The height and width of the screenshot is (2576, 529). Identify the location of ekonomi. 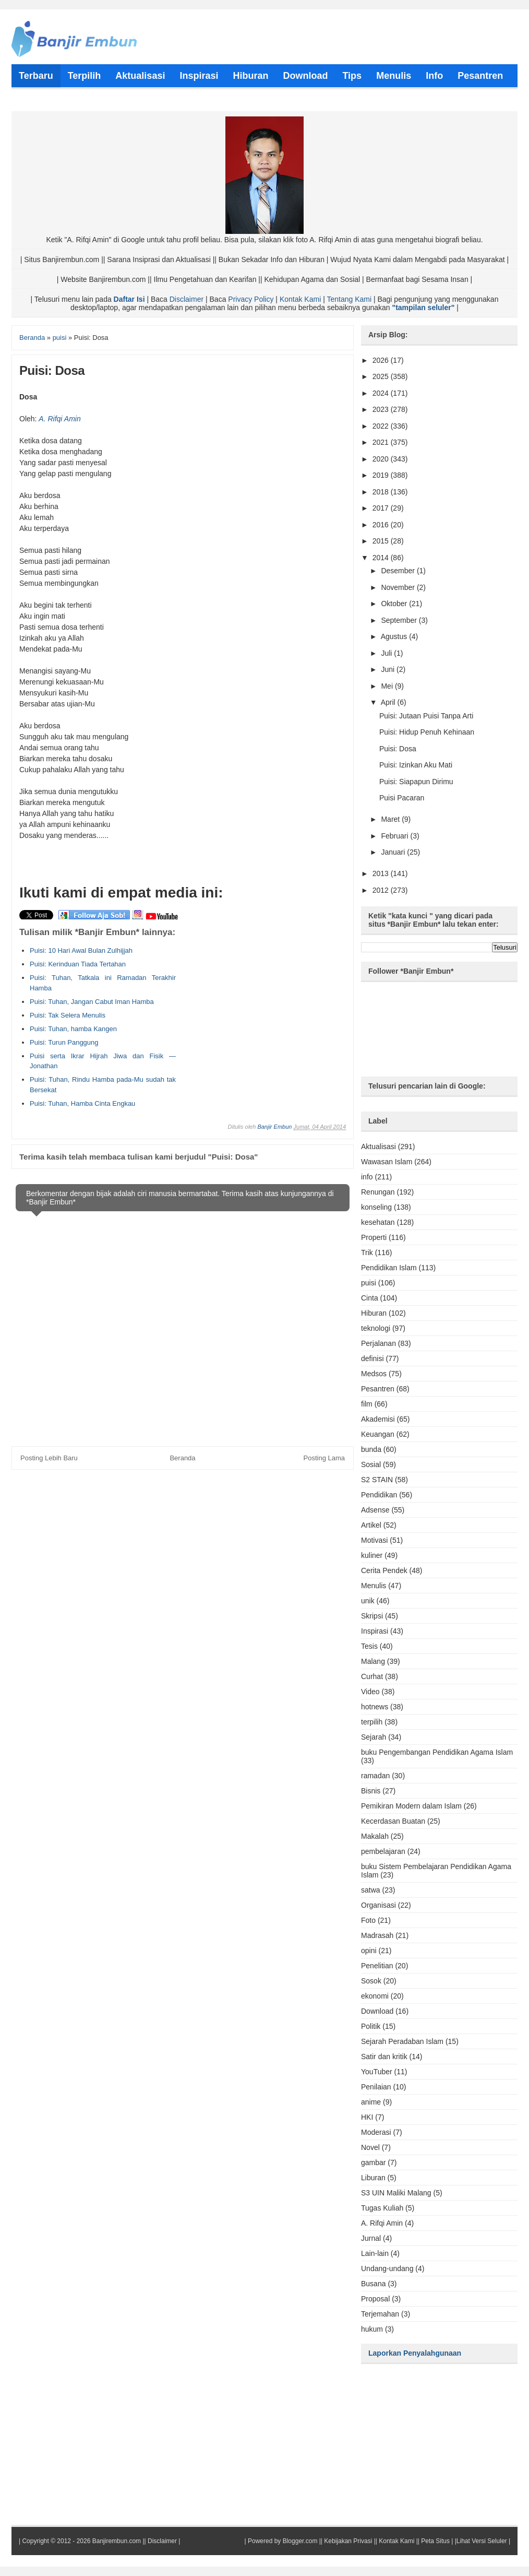
(375, 1996).